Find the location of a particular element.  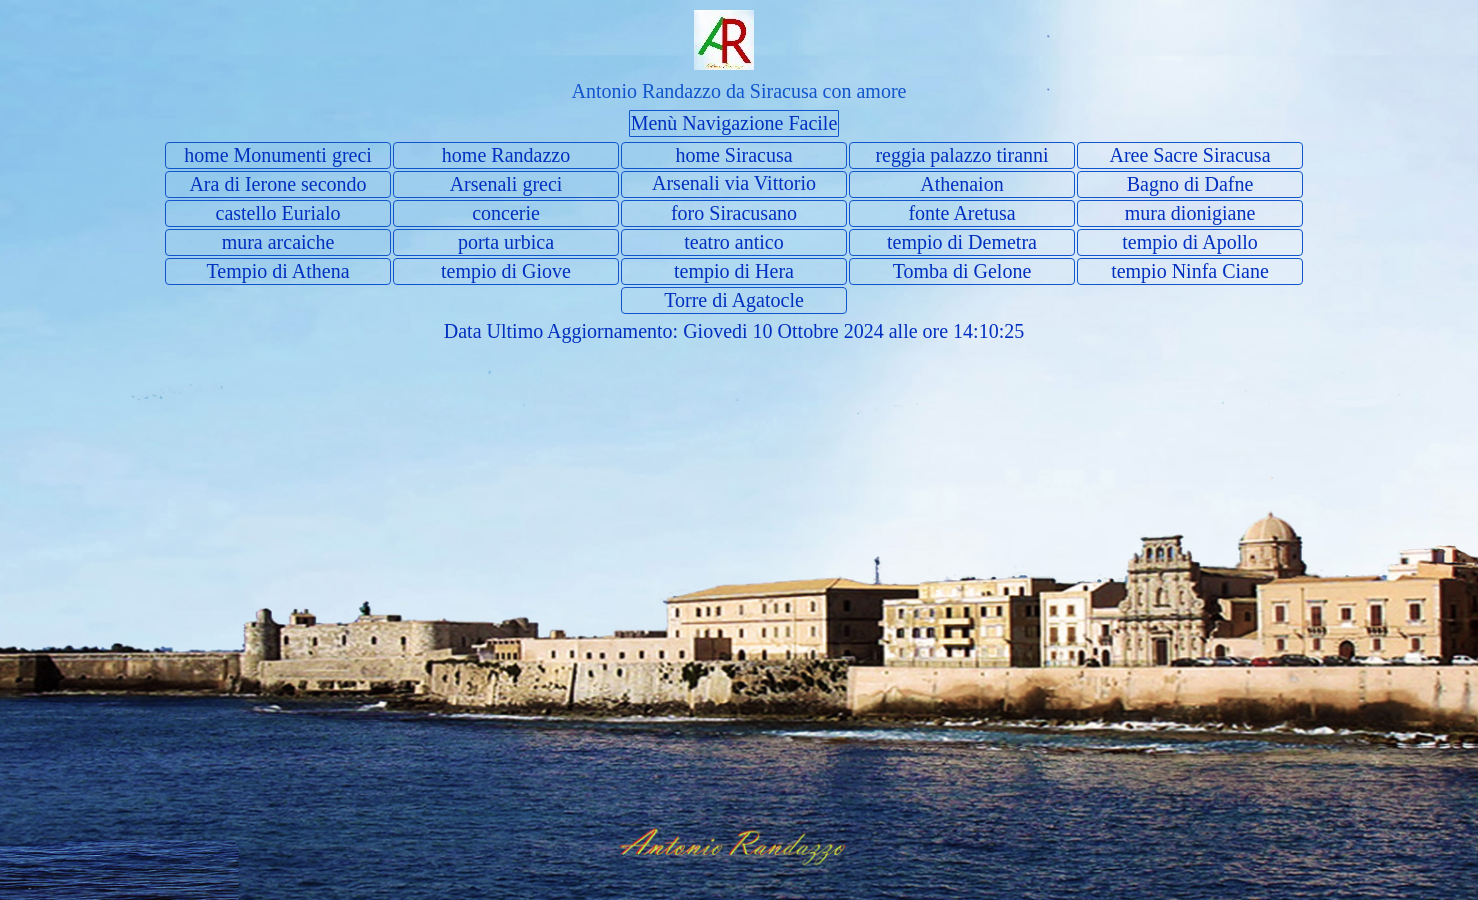

home Randazzo is located at coordinates (506, 155).